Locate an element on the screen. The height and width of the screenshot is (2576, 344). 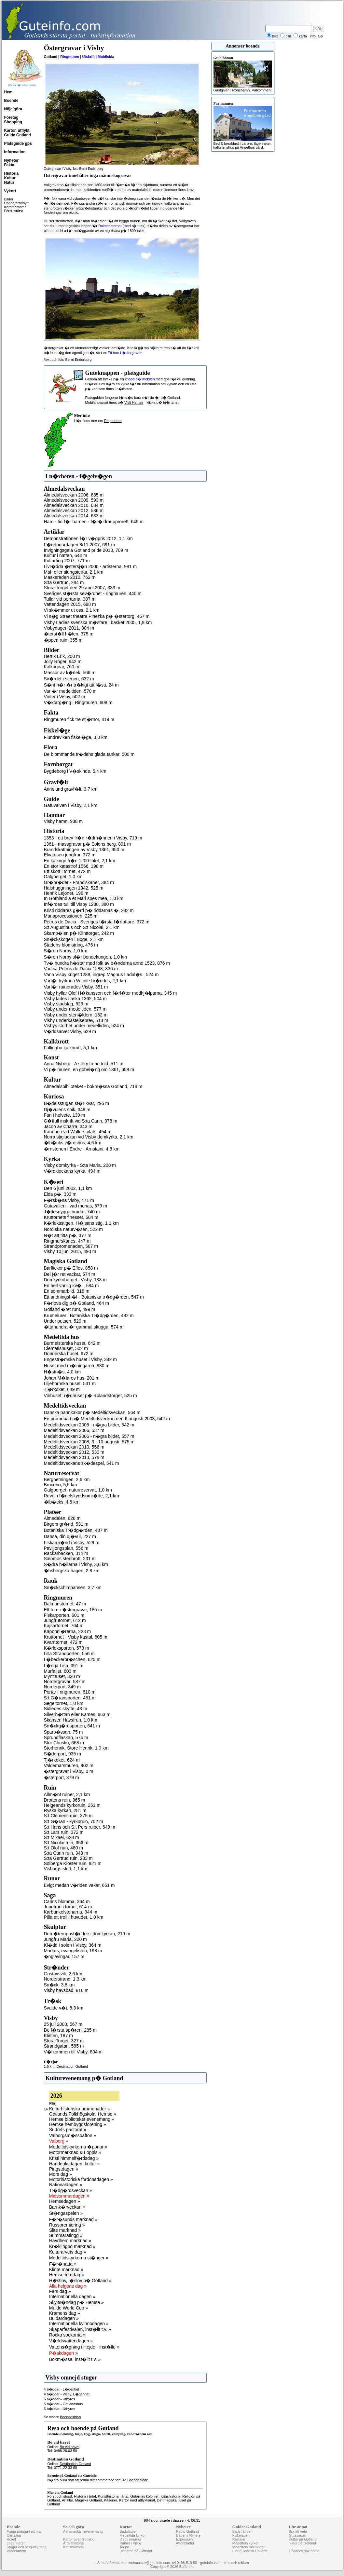
Ringmurskaries, 447 m is located at coordinates (67, 1241).